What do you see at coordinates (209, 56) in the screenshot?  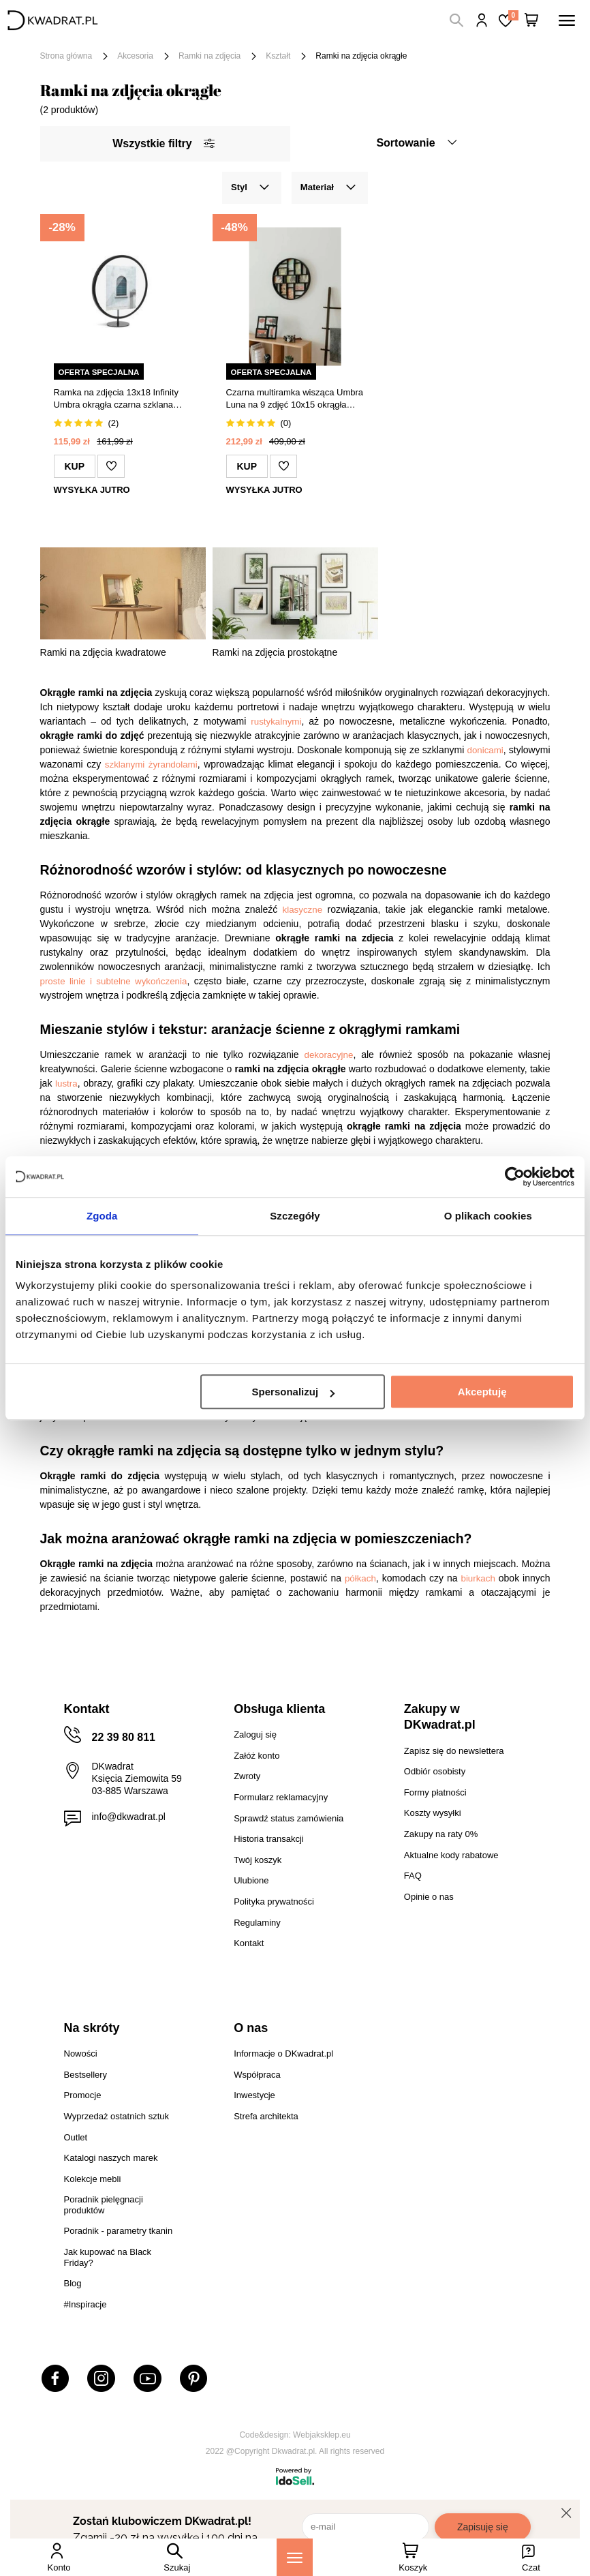 I see `Ramki na zdjęcia` at bounding box center [209, 56].